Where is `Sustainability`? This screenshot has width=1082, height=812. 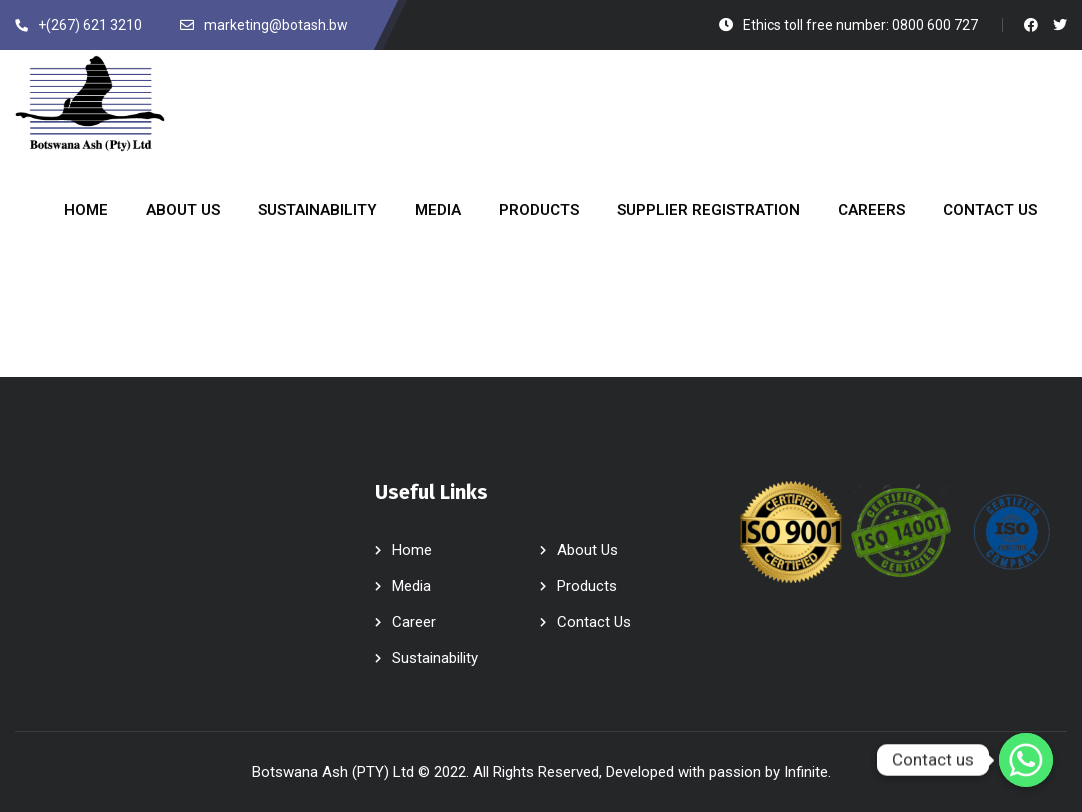 Sustainability is located at coordinates (435, 658).